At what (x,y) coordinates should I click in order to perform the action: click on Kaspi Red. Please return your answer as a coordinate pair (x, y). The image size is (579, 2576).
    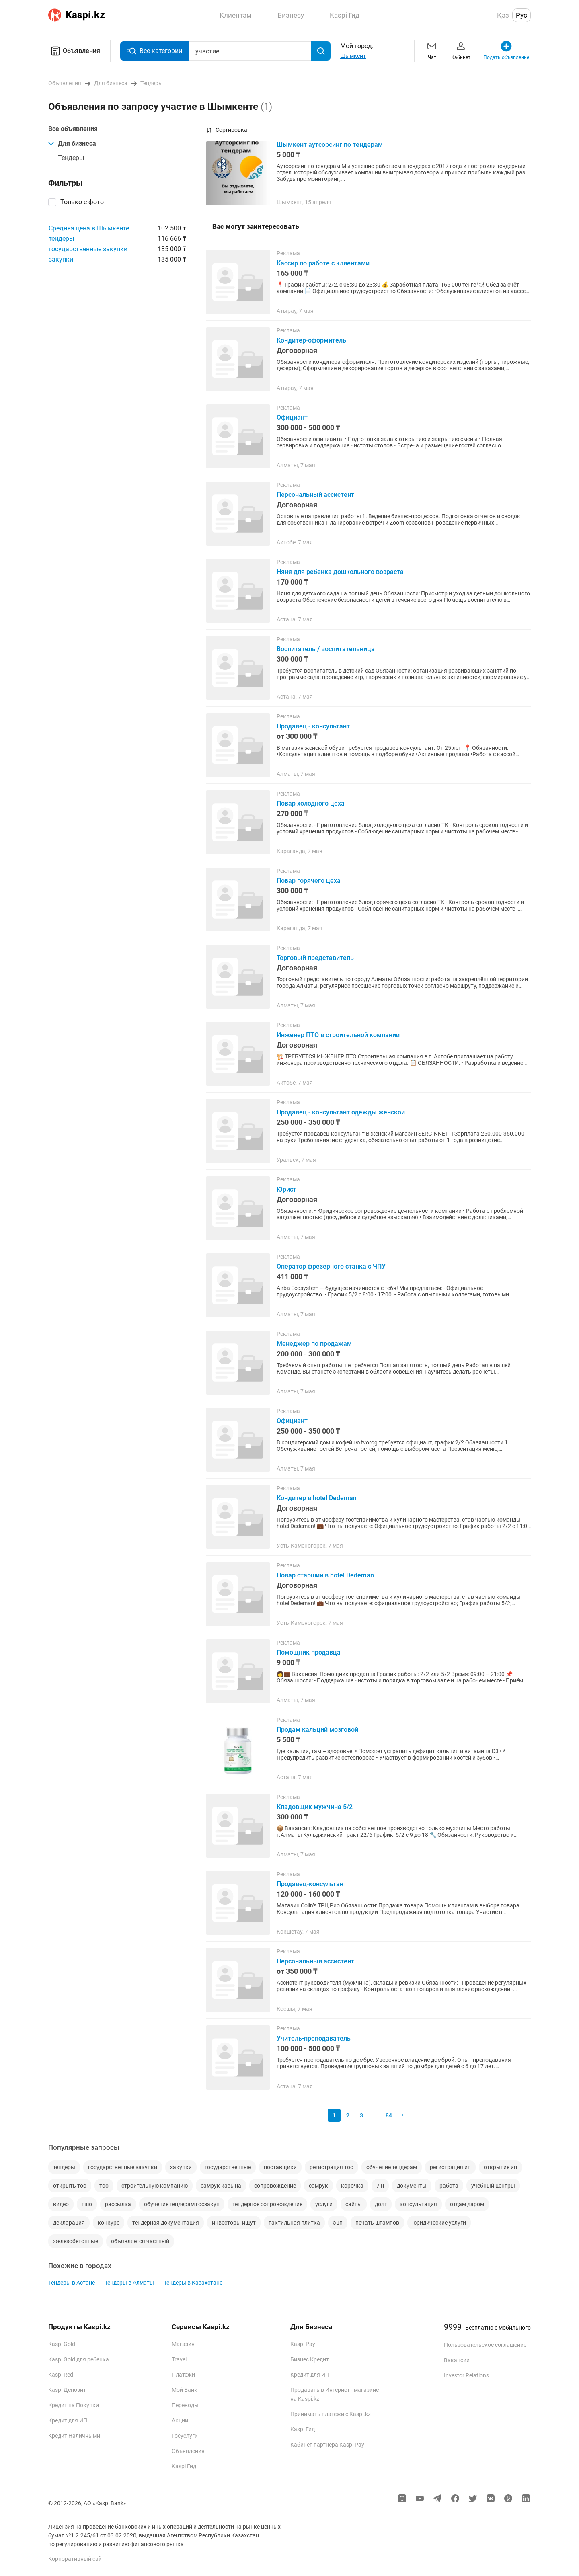
    Looking at the image, I should click on (60, 2374).